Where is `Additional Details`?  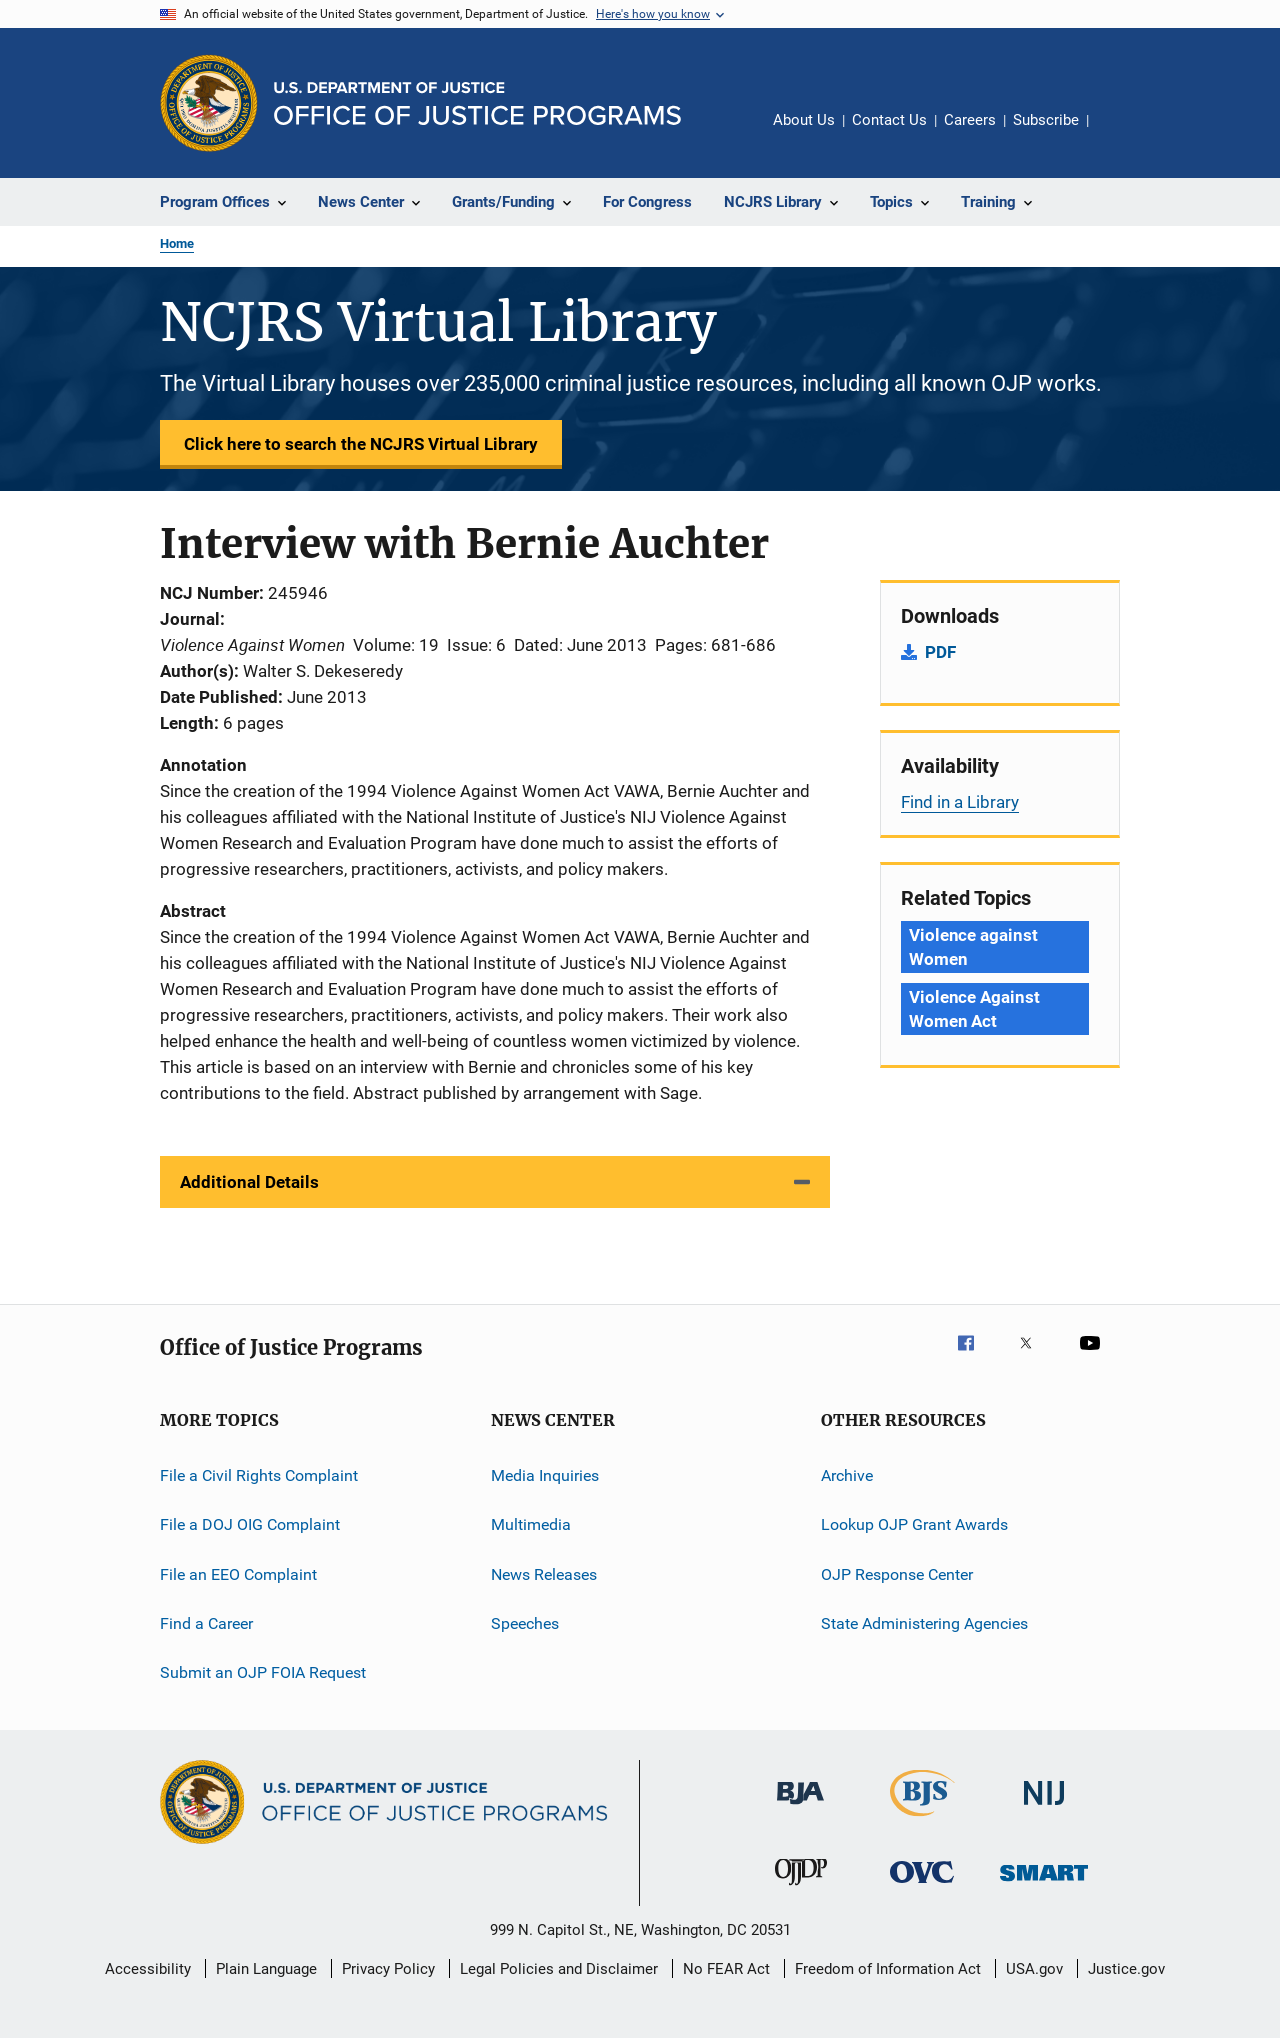 Additional Details is located at coordinates (249, 1182).